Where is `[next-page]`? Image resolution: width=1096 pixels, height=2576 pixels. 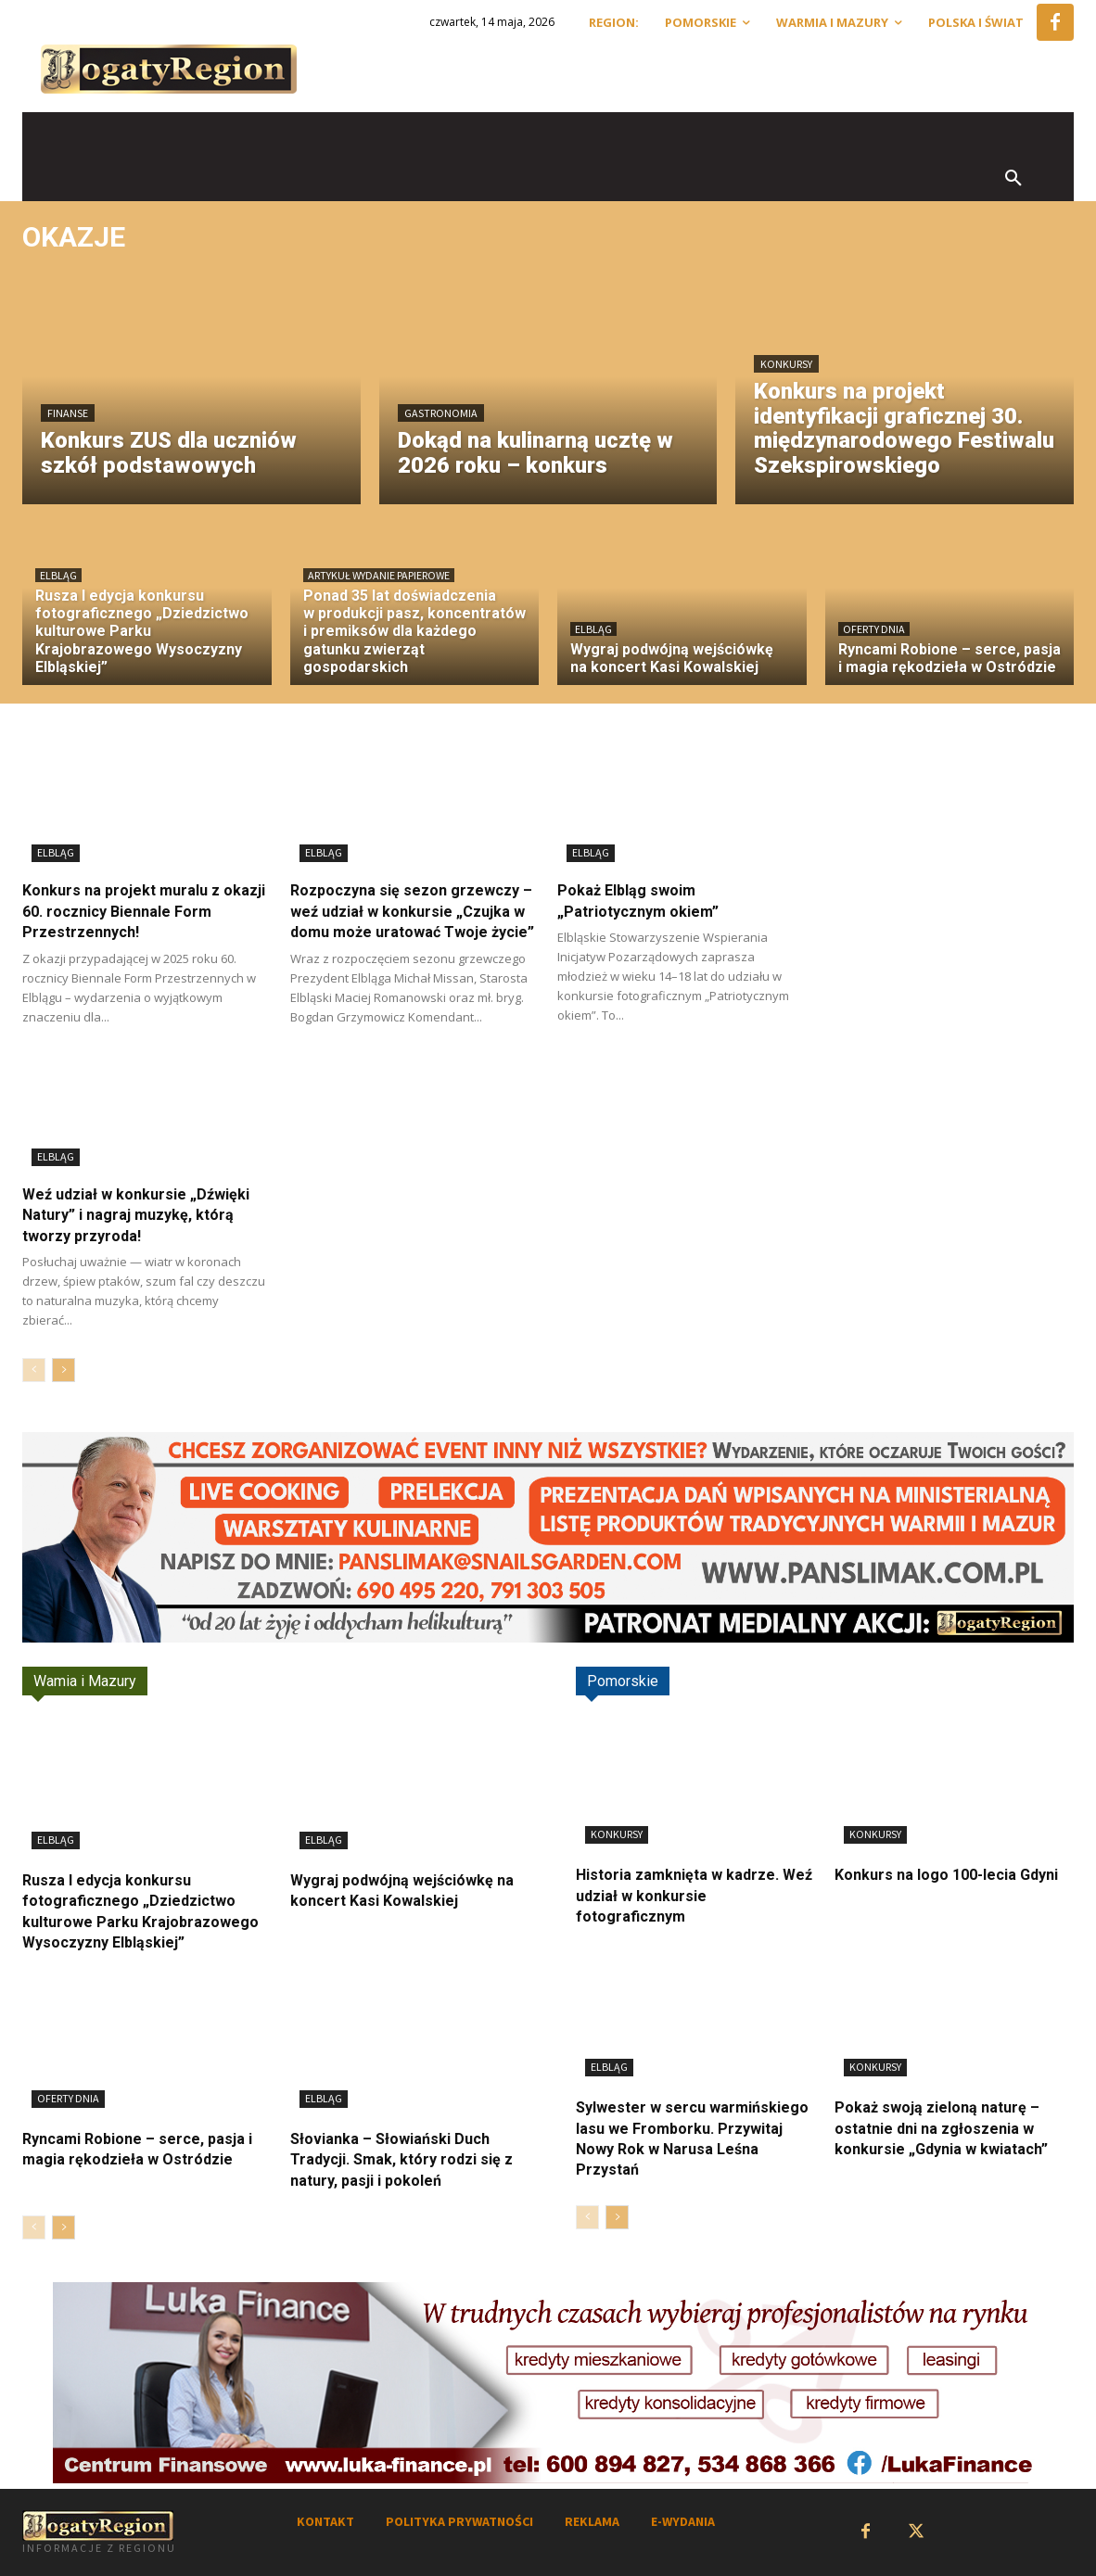
[next-page] is located at coordinates (63, 1370).